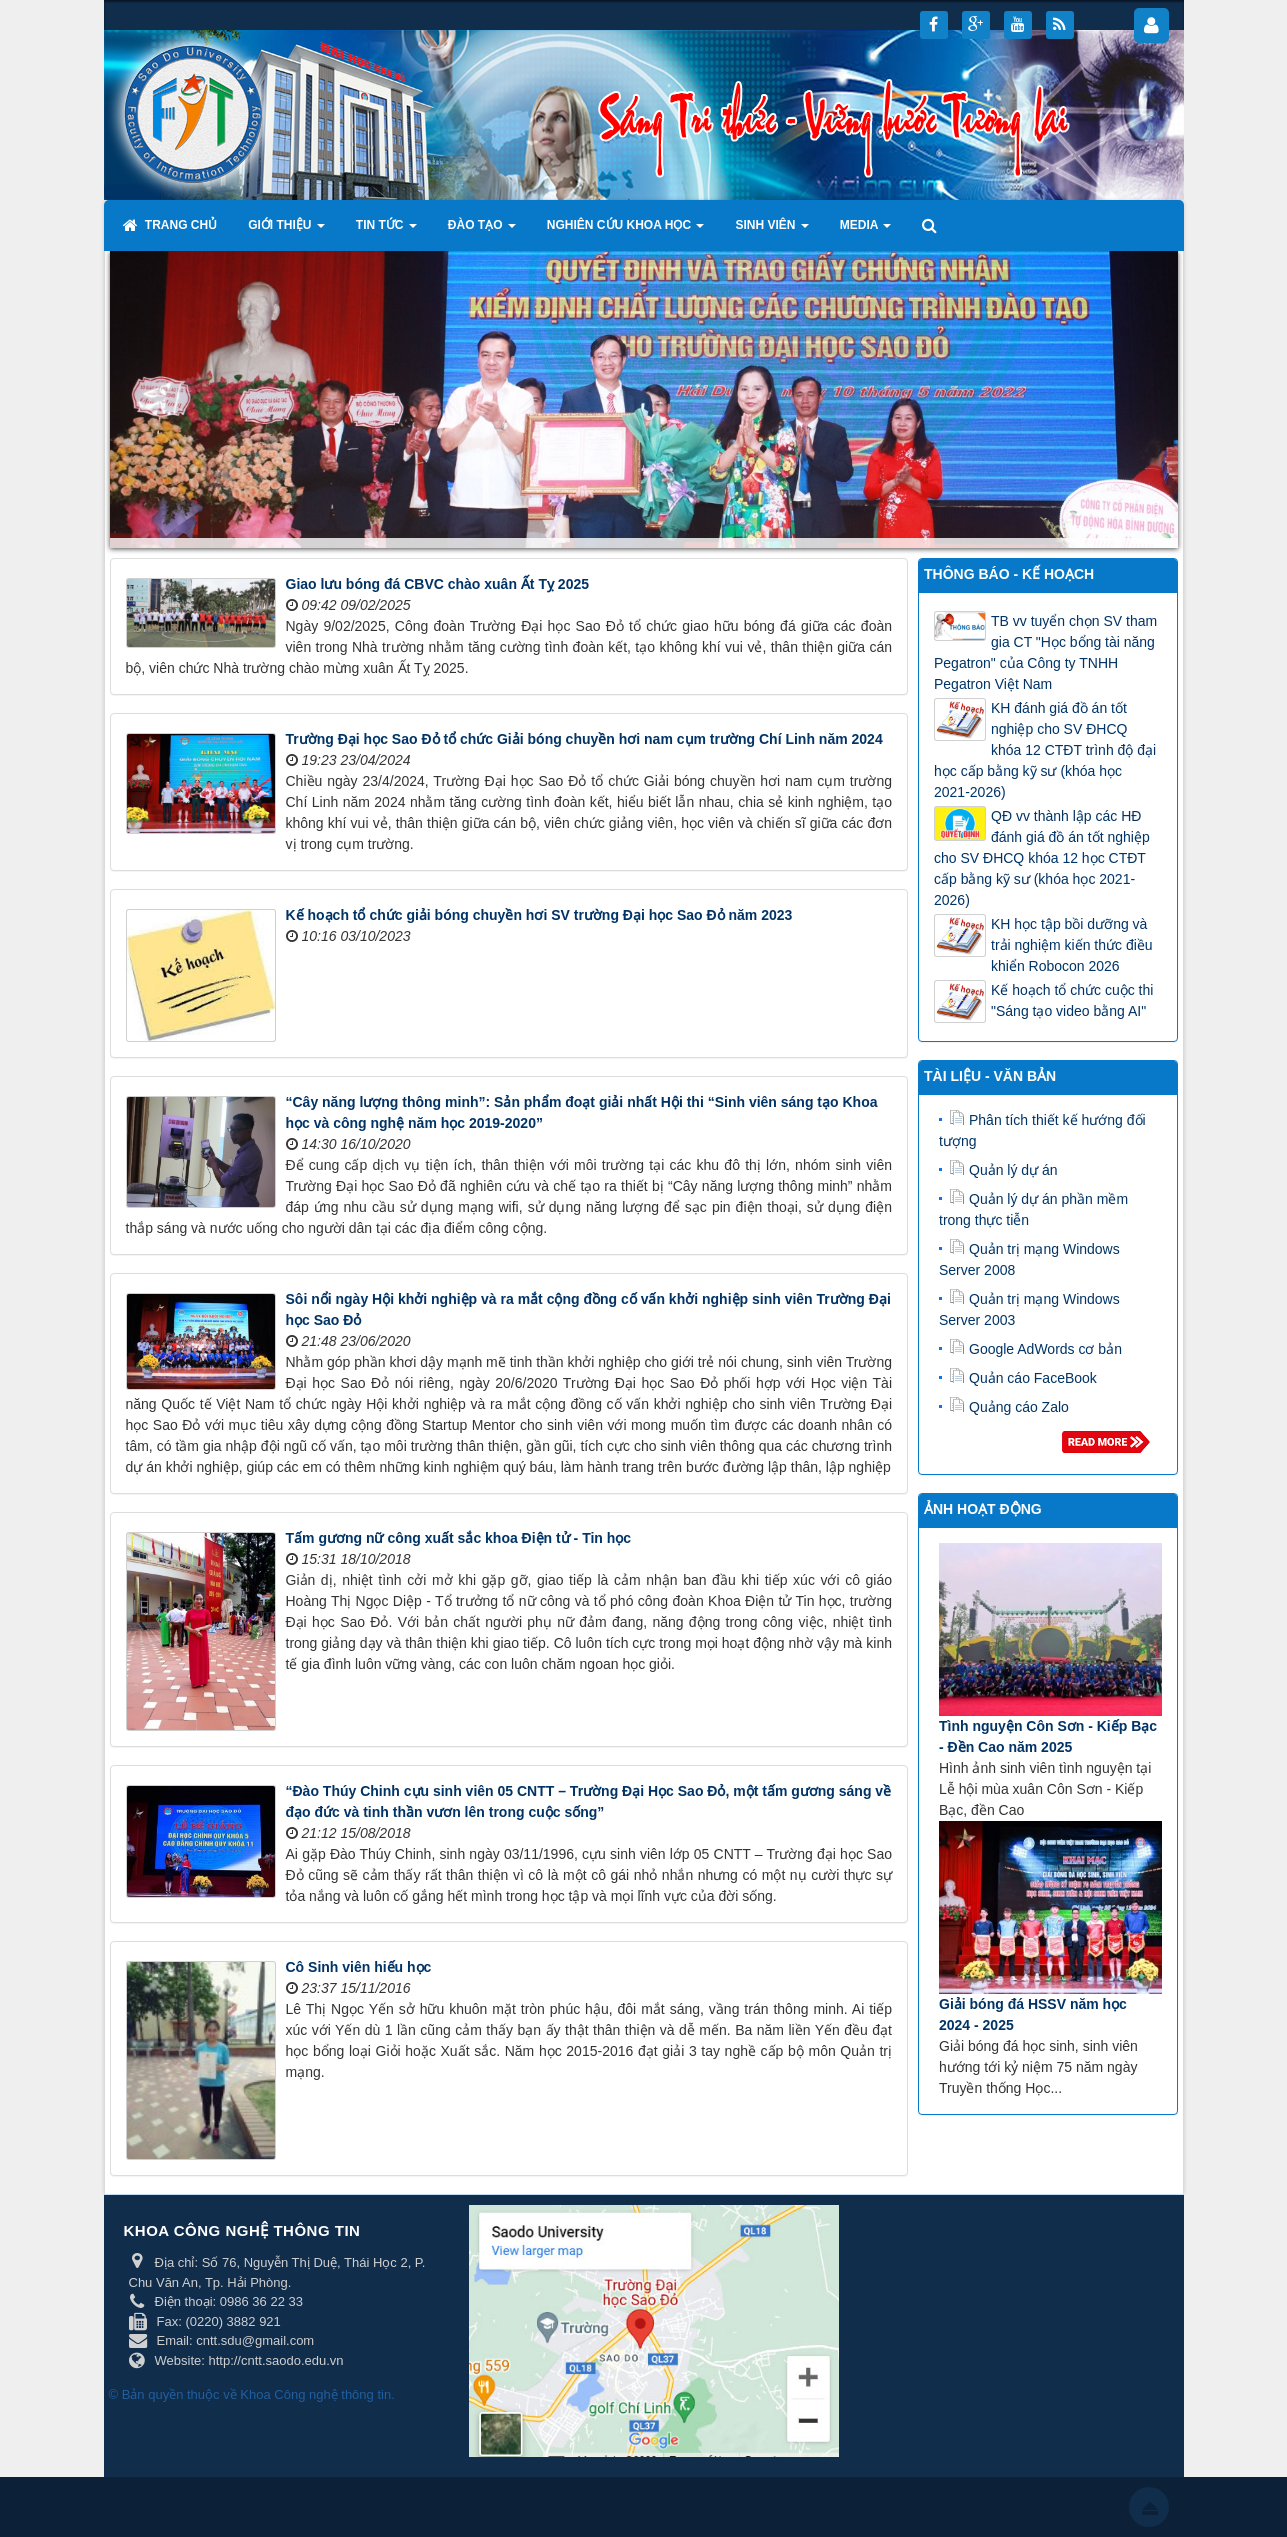  What do you see at coordinates (1072, 945) in the screenshot?
I see `KH học tập bồi dưỡng và trải nghiệm kiến thức điều khiển Robocon 2026` at bounding box center [1072, 945].